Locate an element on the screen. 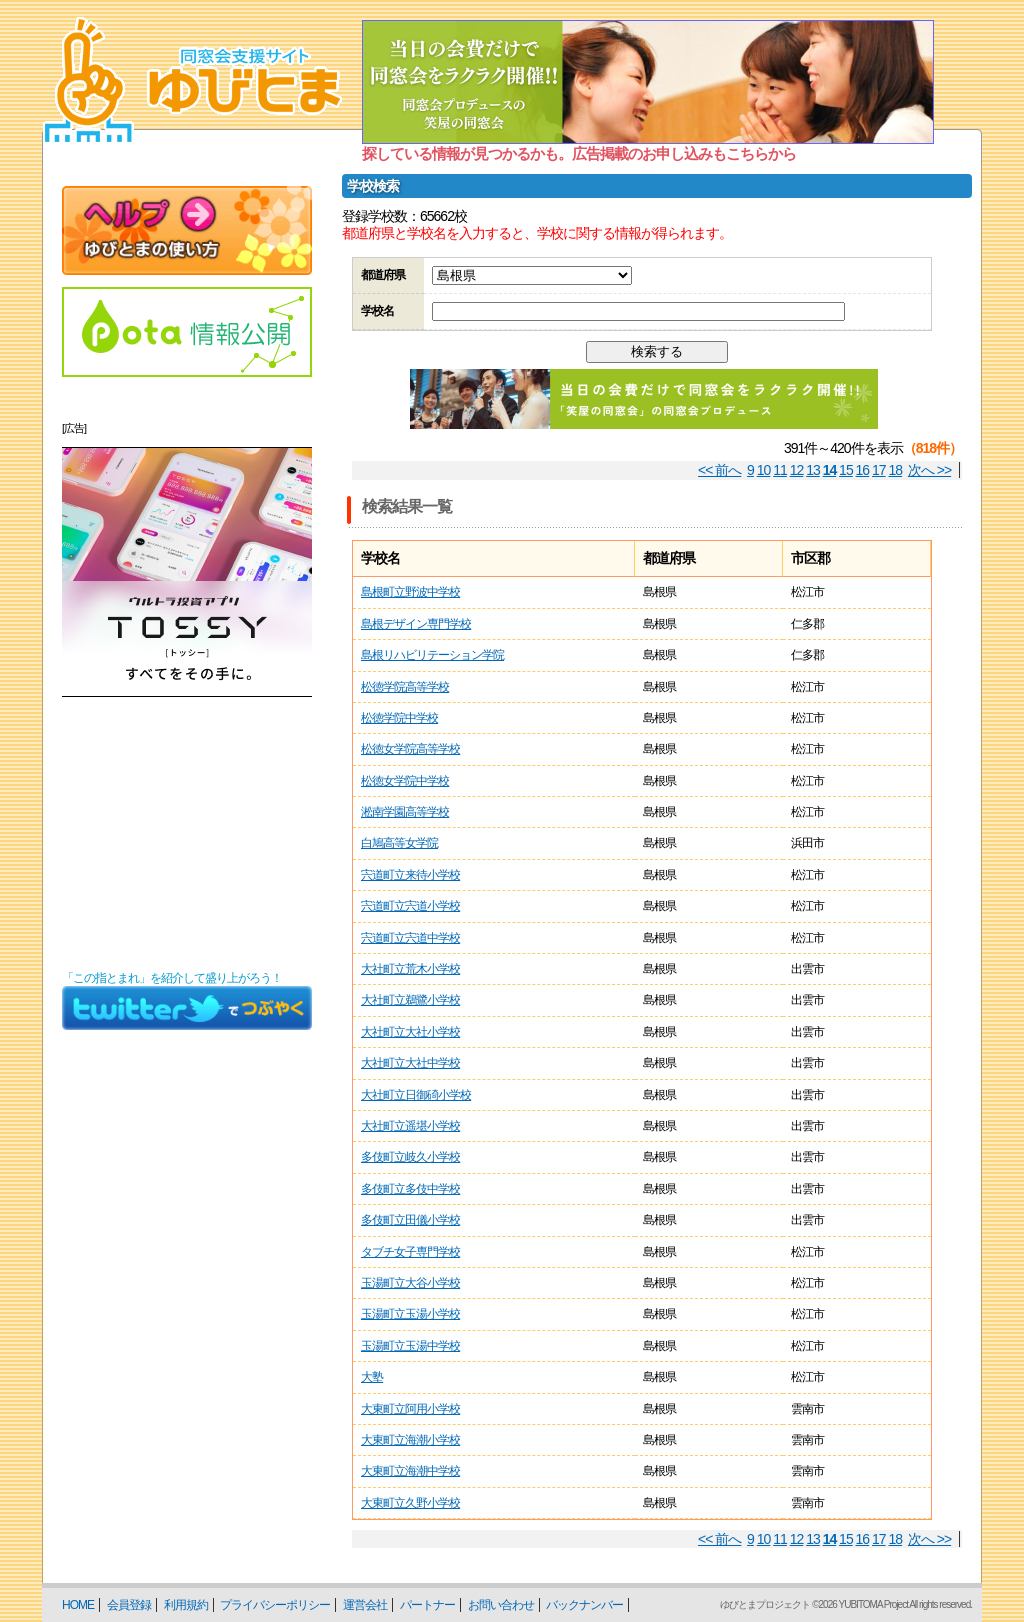 This screenshot has height=1622, width=1024. 宍道町立来待小学校 is located at coordinates (410, 875).